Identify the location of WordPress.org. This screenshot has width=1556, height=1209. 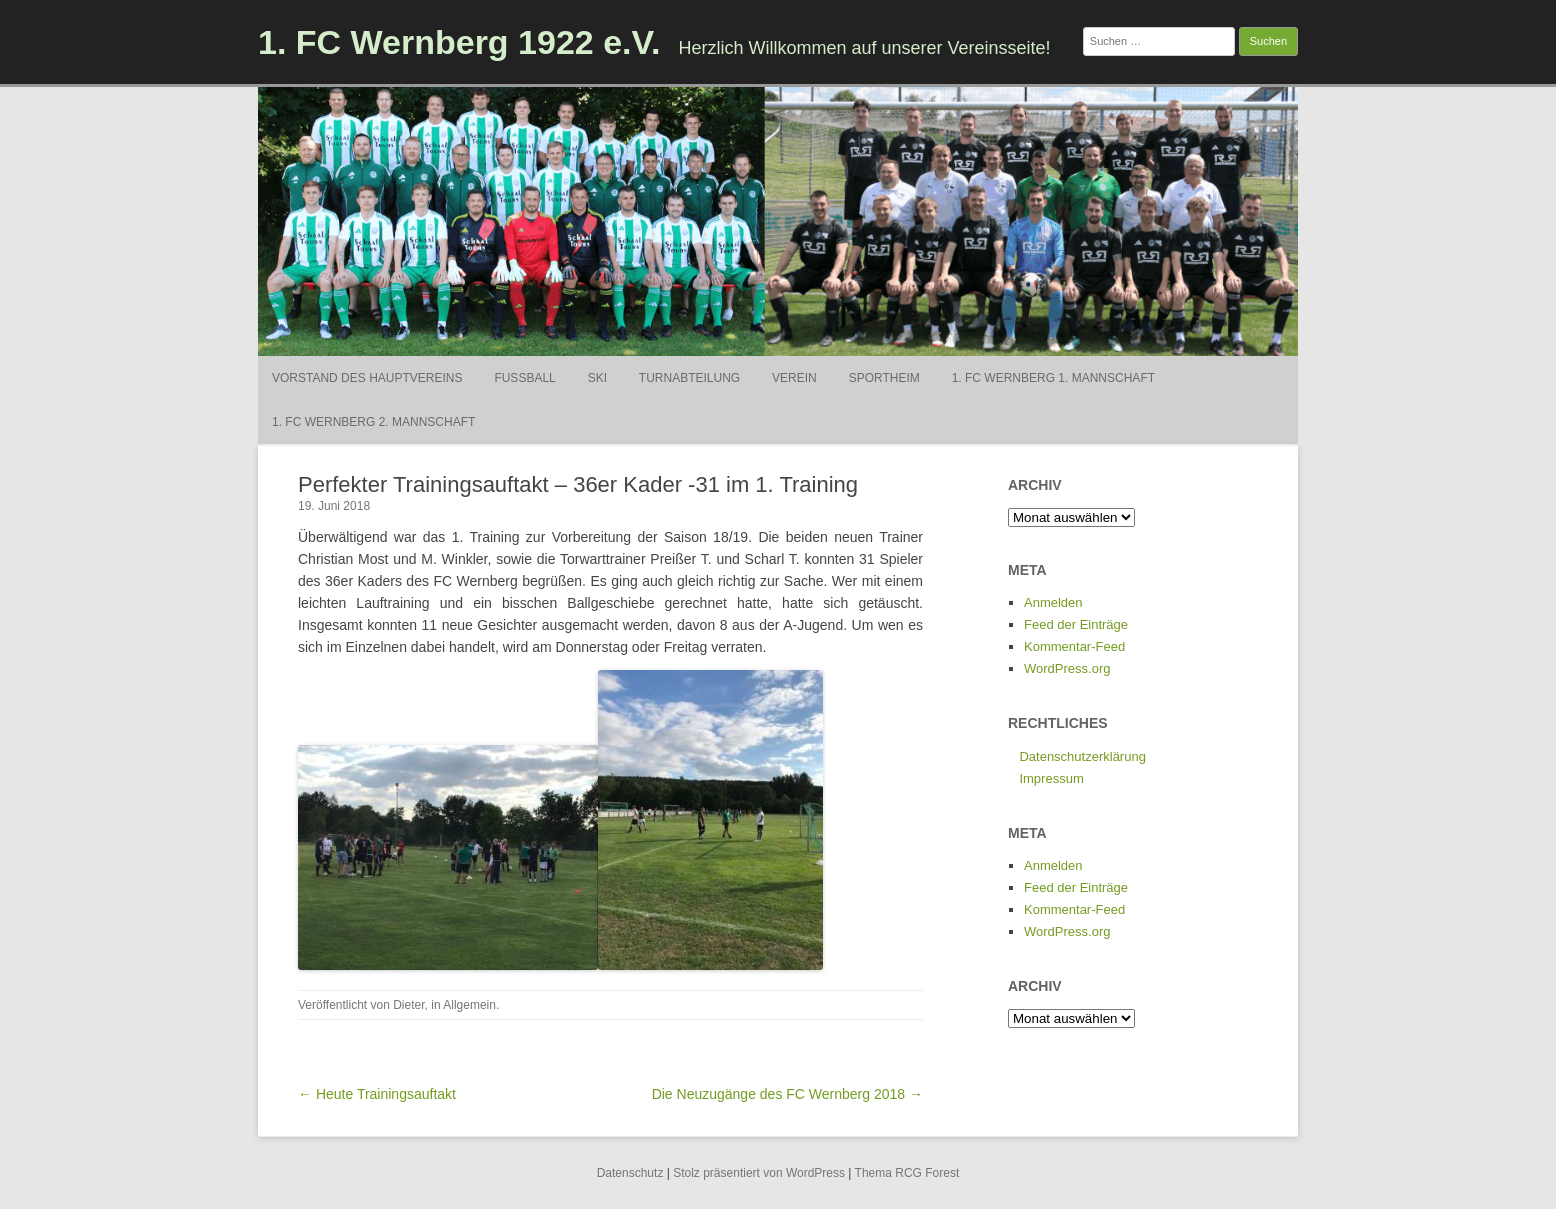
(1067, 668).